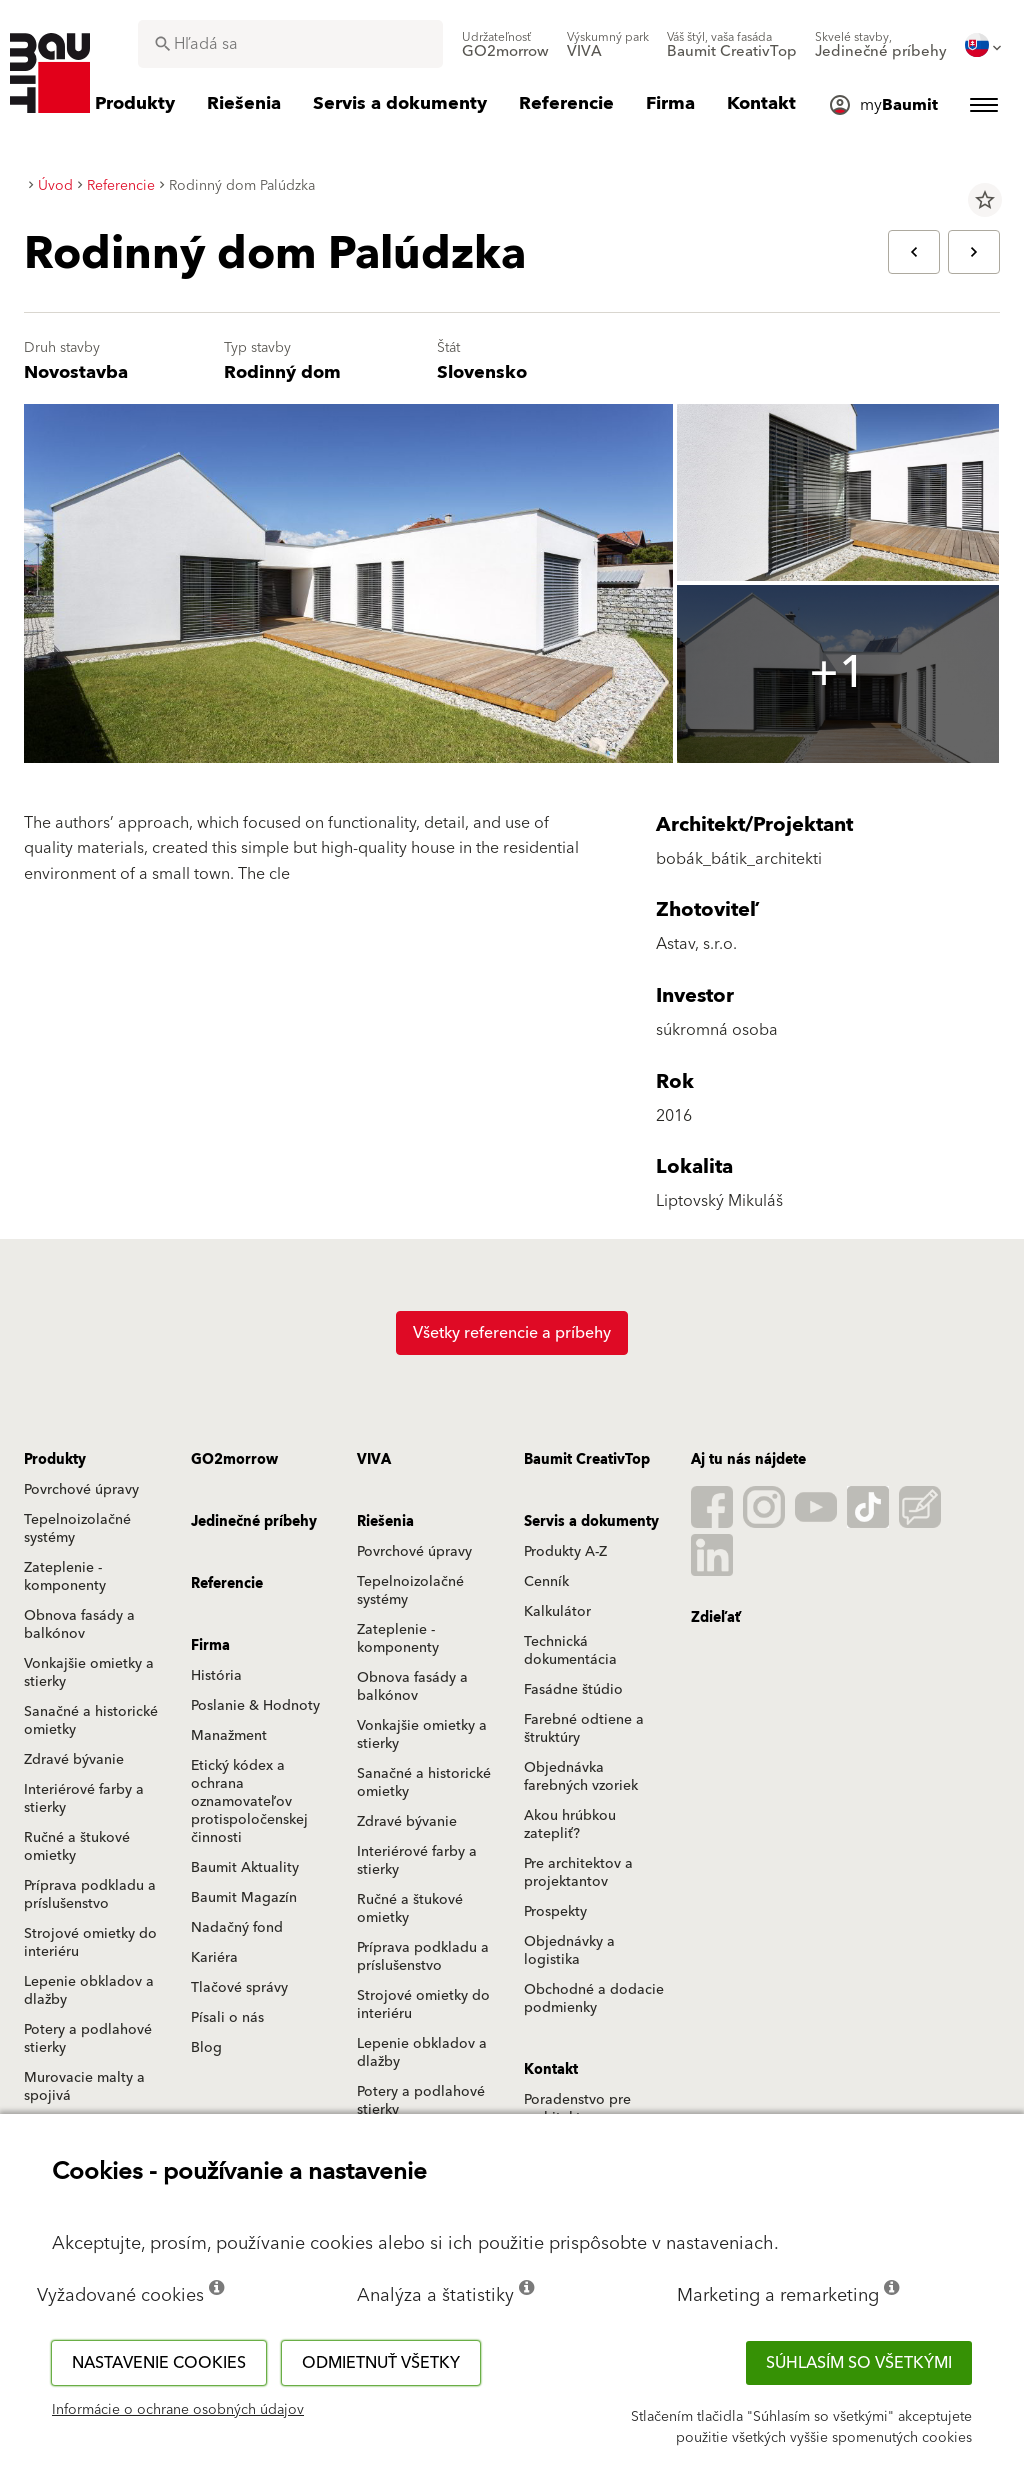 This screenshot has height=2489, width=1024. What do you see at coordinates (282, 372) in the screenshot?
I see `Rodinný dom` at bounding box center [282, 372].